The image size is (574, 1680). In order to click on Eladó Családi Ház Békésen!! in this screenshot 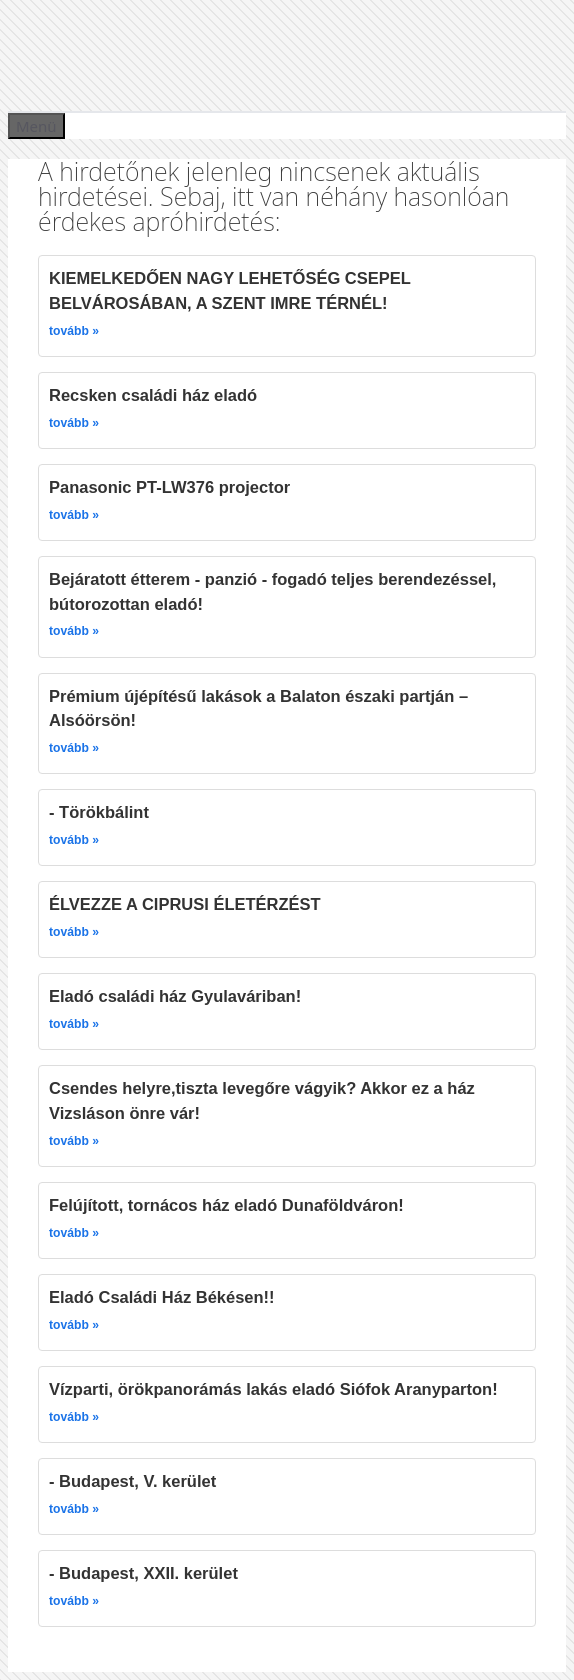, I will do `click(162, 1297)`.